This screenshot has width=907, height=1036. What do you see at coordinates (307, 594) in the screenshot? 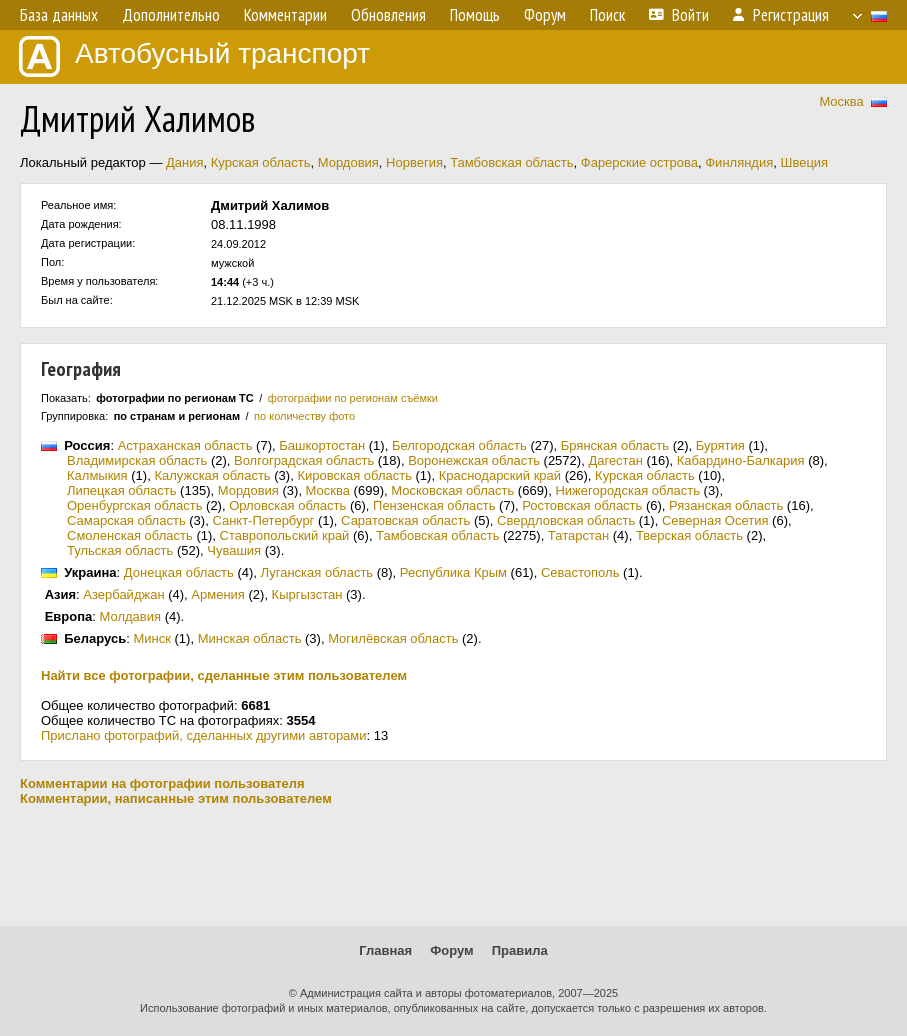
I see `Кыргызстан` at bounding box center [307, 594].